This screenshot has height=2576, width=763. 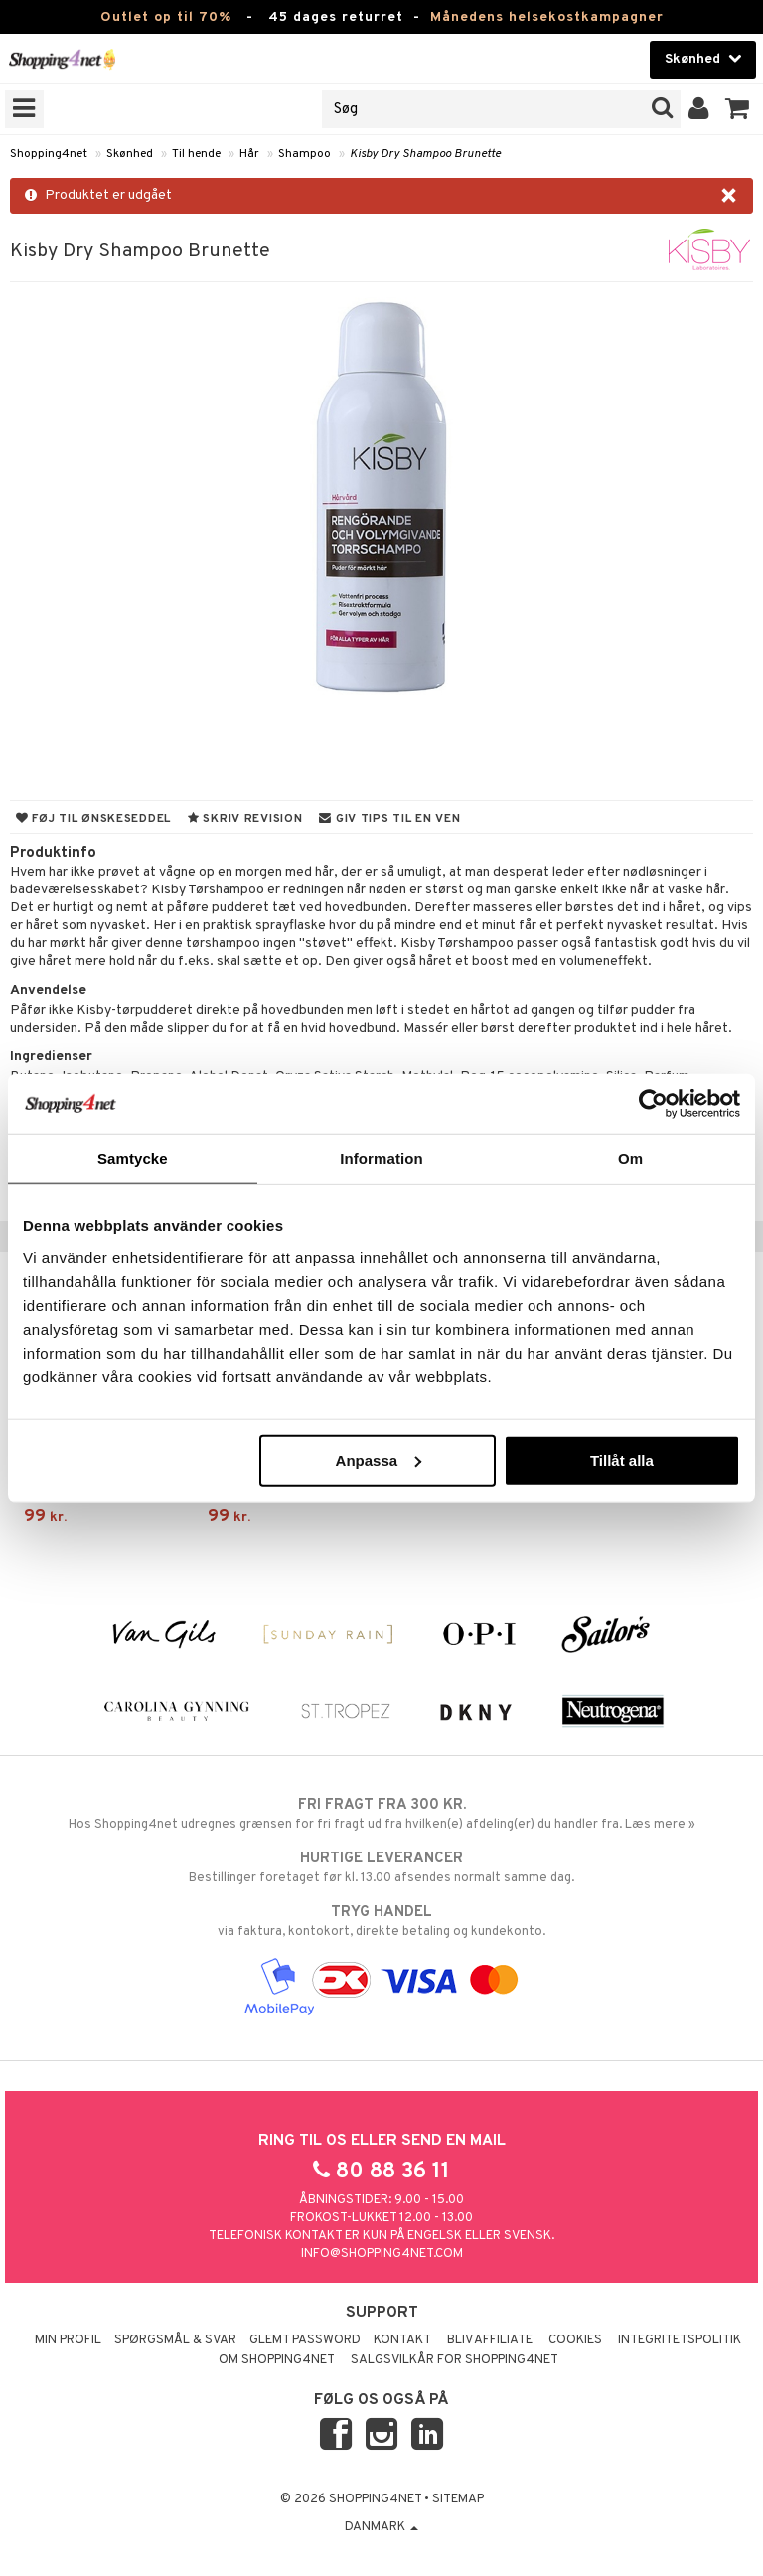 What do you see at coordinates (93, 819) in the screenshot?
I see `Føj til ønskeseddel` at bounding box center [93, 819].